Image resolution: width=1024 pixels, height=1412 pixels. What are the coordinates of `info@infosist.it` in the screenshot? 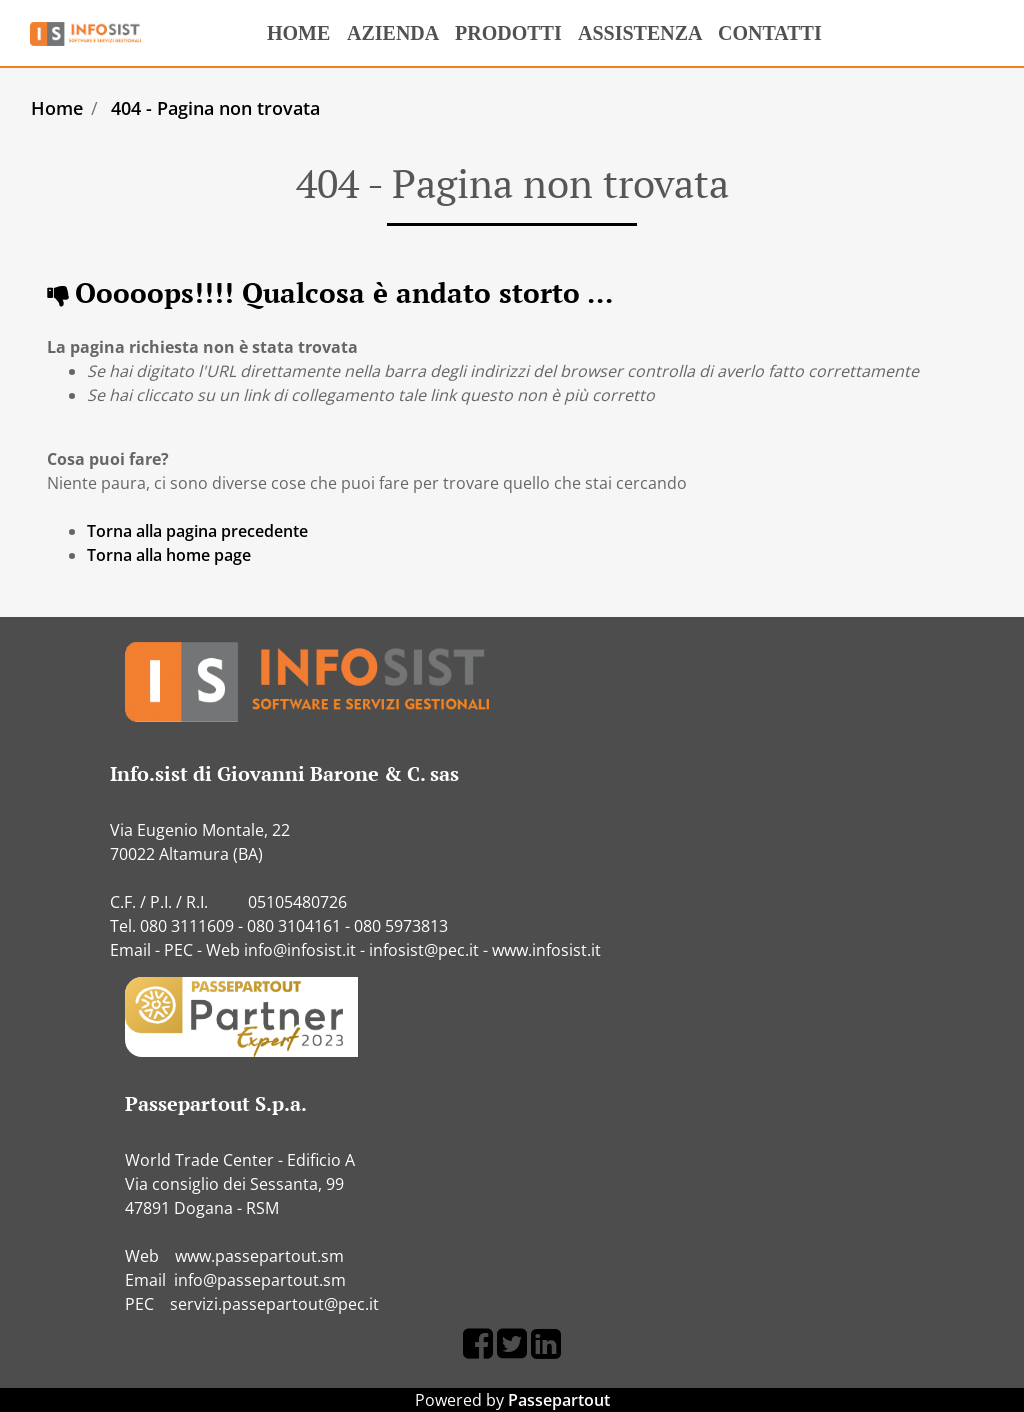 It's located at (300, 950).